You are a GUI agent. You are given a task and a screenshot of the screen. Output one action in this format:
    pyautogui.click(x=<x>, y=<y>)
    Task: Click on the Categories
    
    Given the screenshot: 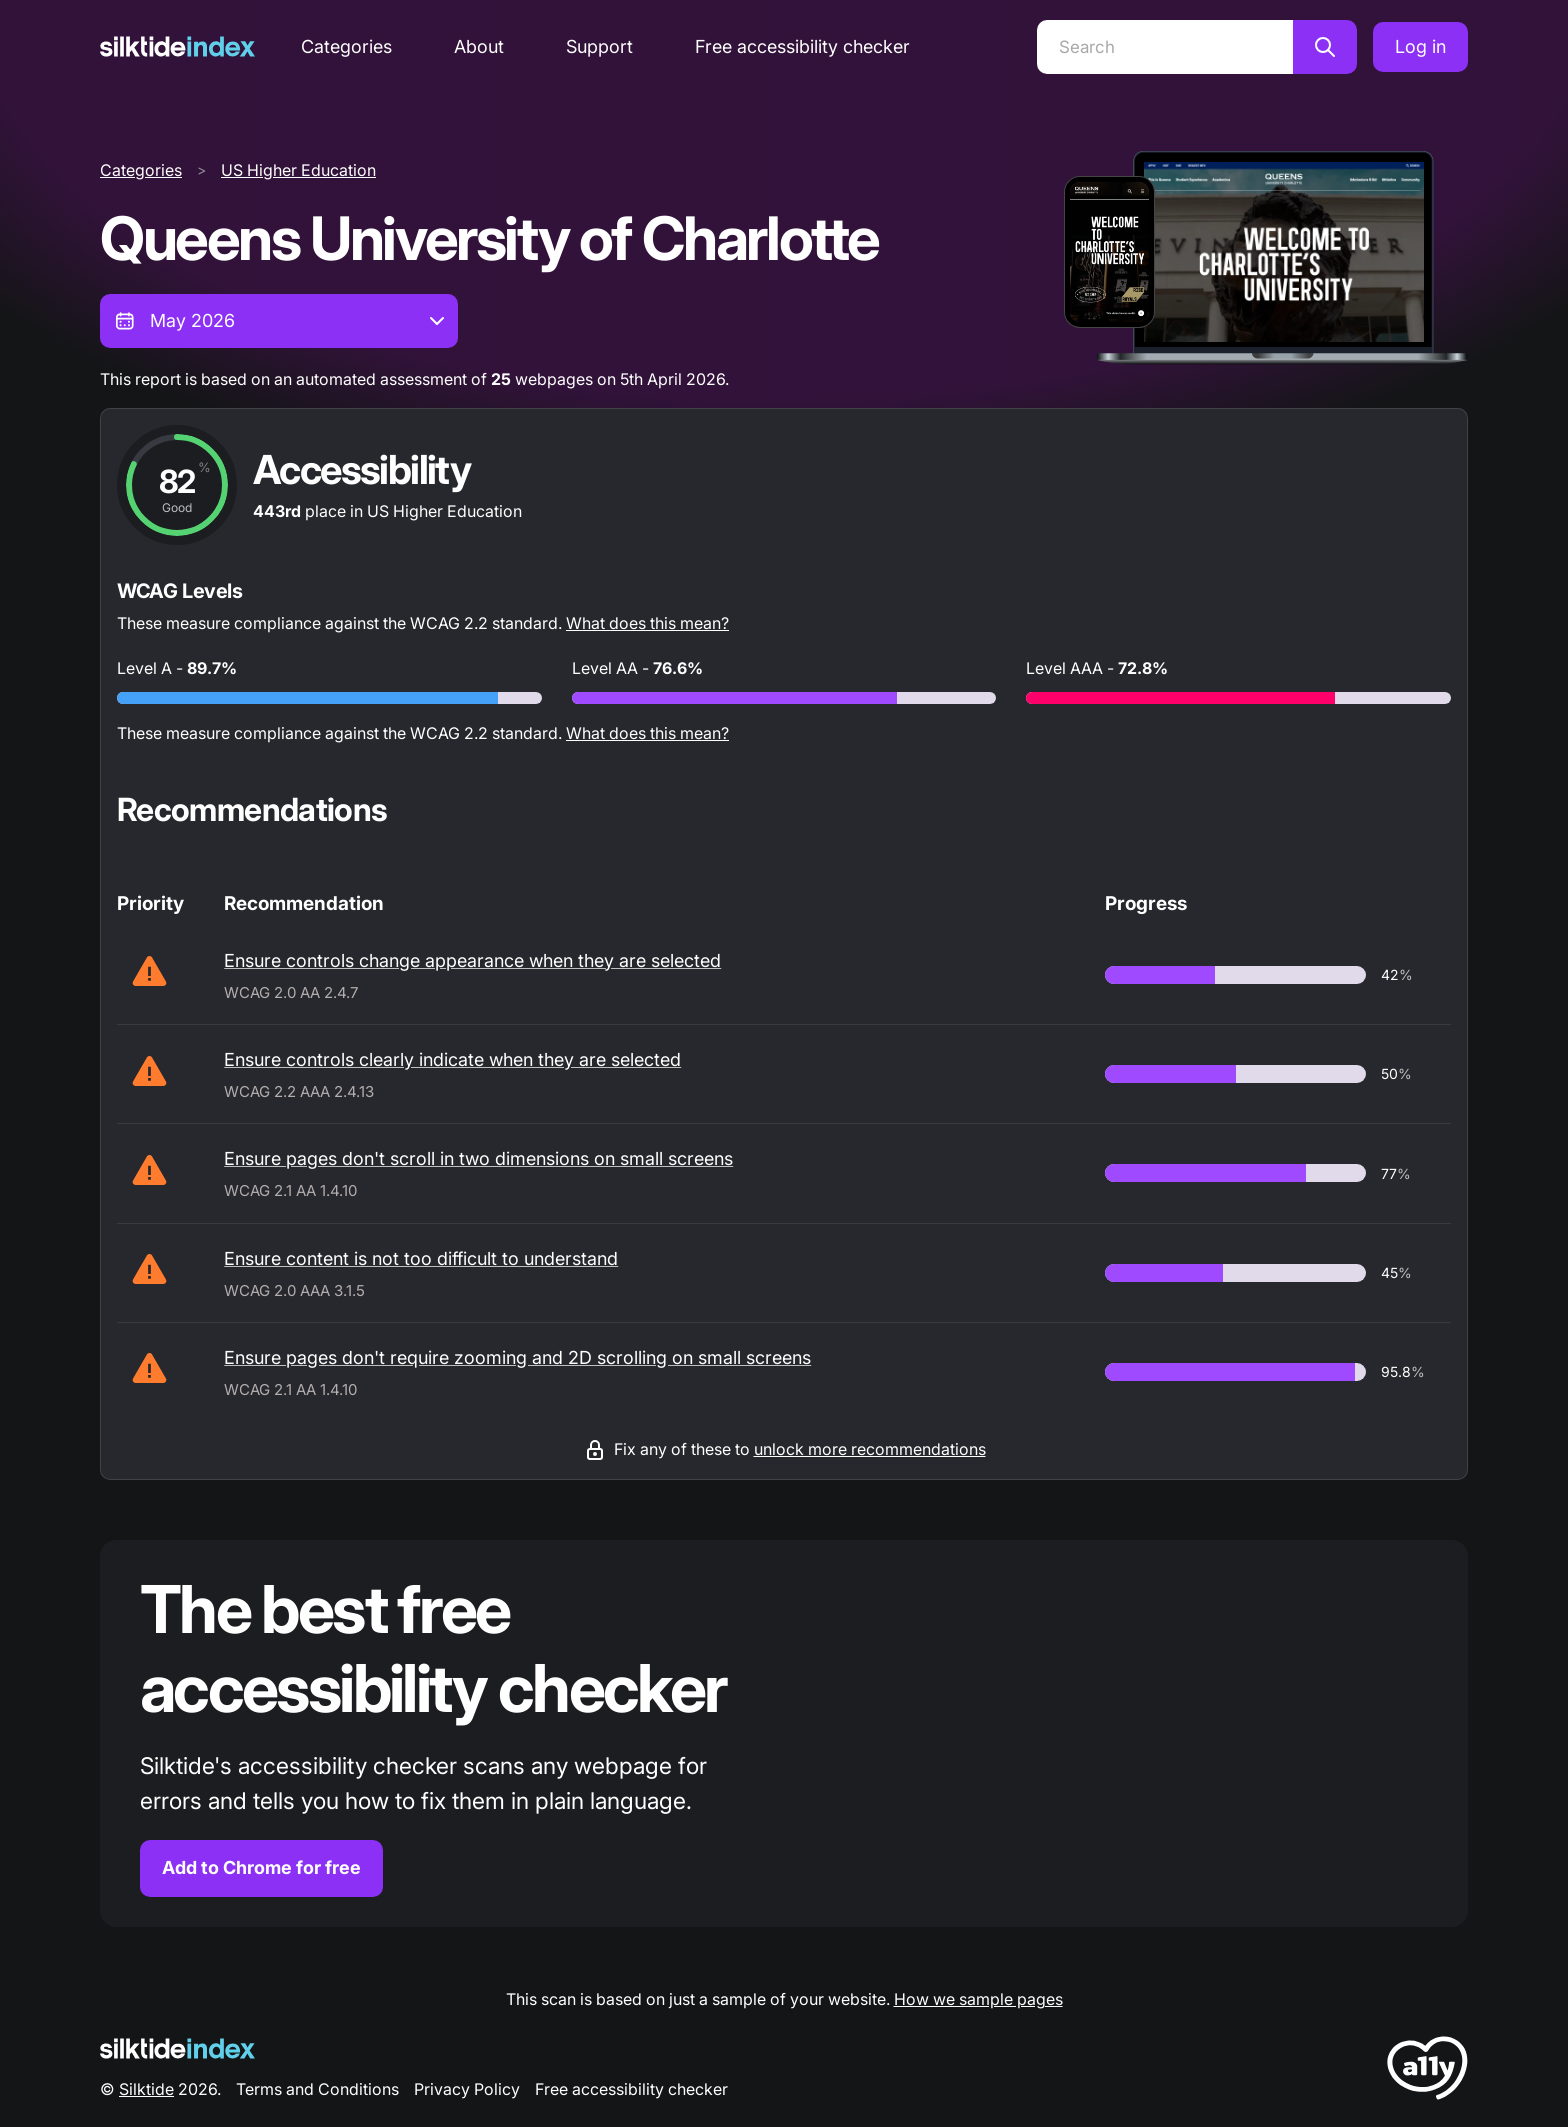 What is the action you would take?
    pyautogui.click(x=346, y=46)
    